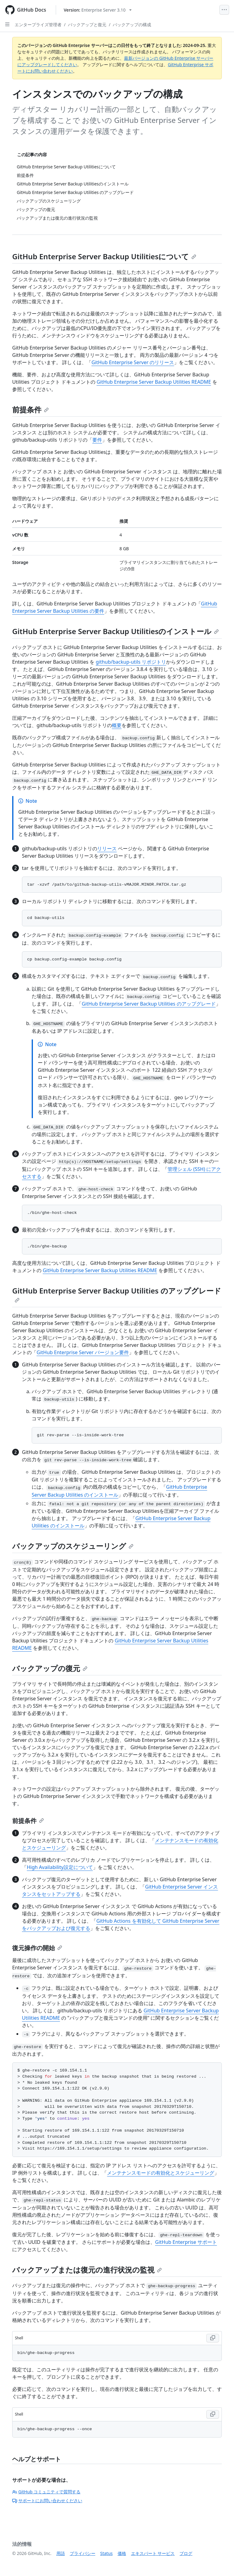  I want to click on GitHub Enterprise Server Backup Utilities README, so click(154, 382).